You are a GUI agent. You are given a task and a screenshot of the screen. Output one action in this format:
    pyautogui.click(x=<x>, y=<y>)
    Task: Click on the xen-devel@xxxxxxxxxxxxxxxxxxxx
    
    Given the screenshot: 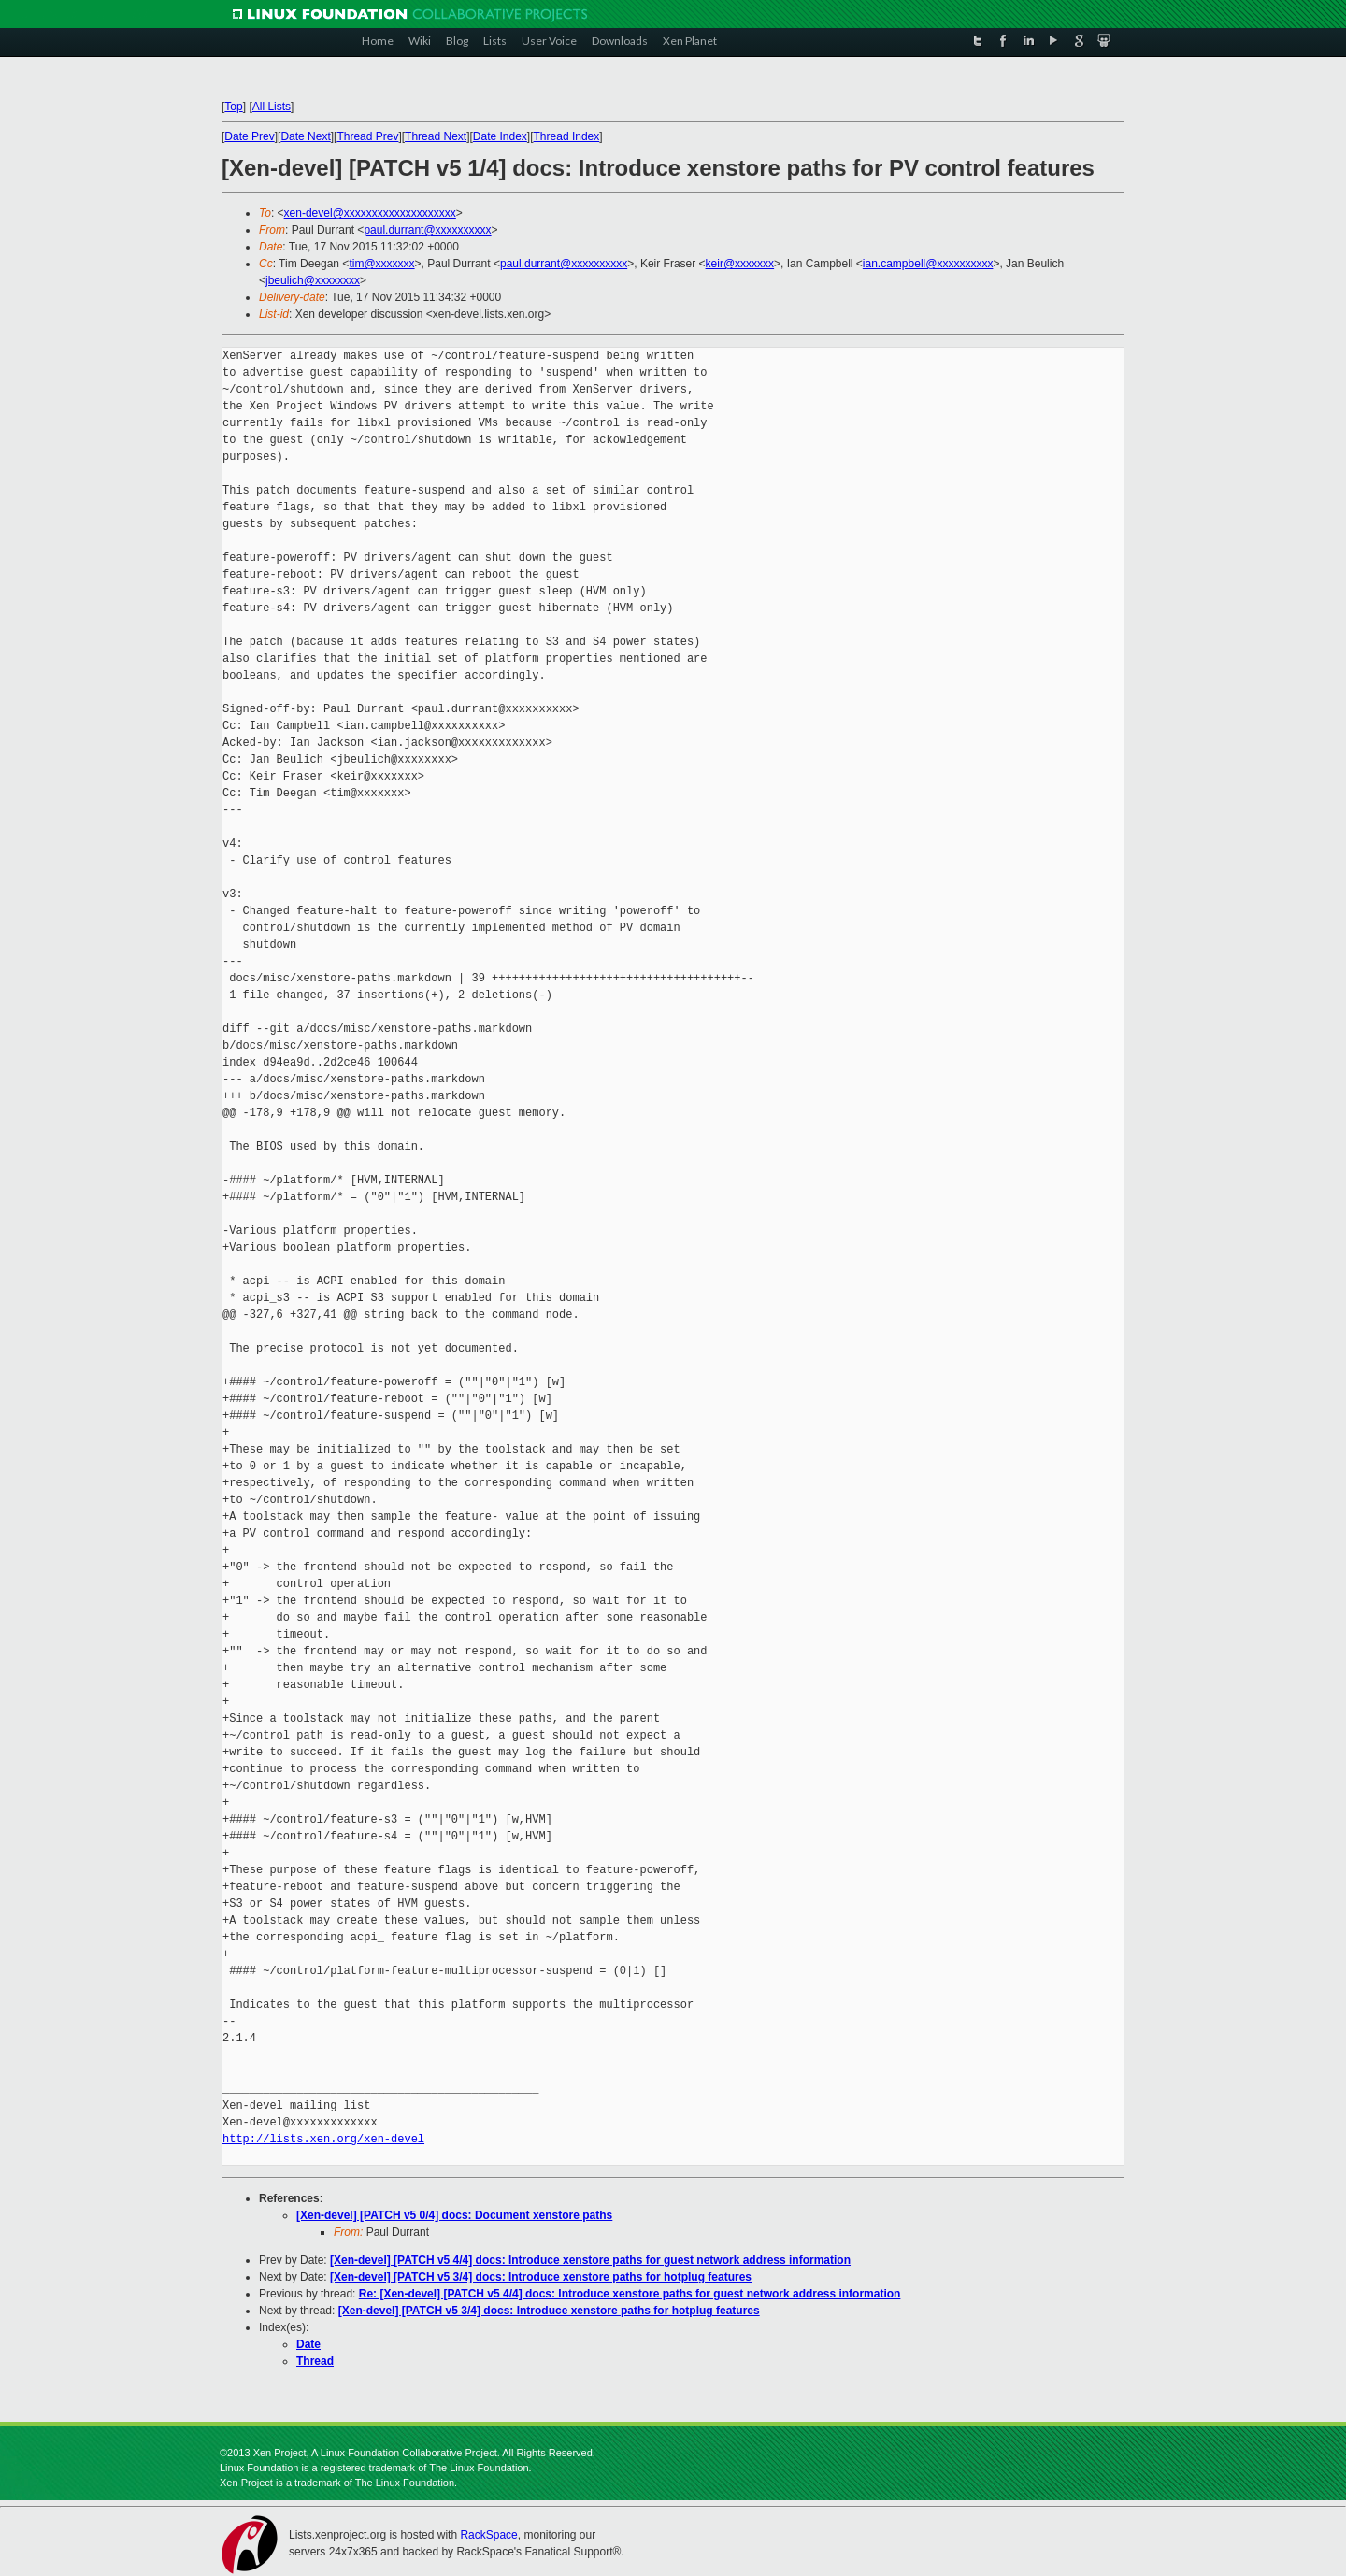 What is the action you would take?
    pyautogui.click(x=370, y=213)
    